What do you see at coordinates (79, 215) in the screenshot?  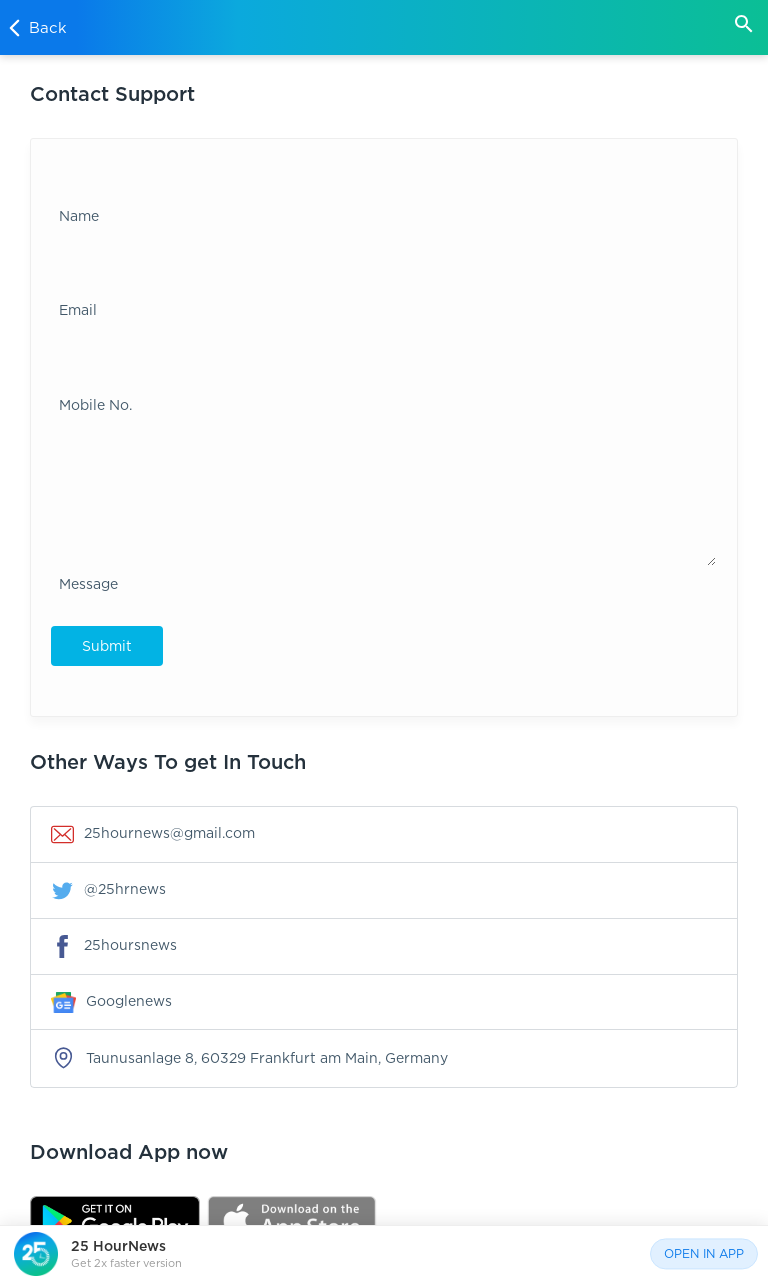 I see `Name` at bounding box center [79, 215].